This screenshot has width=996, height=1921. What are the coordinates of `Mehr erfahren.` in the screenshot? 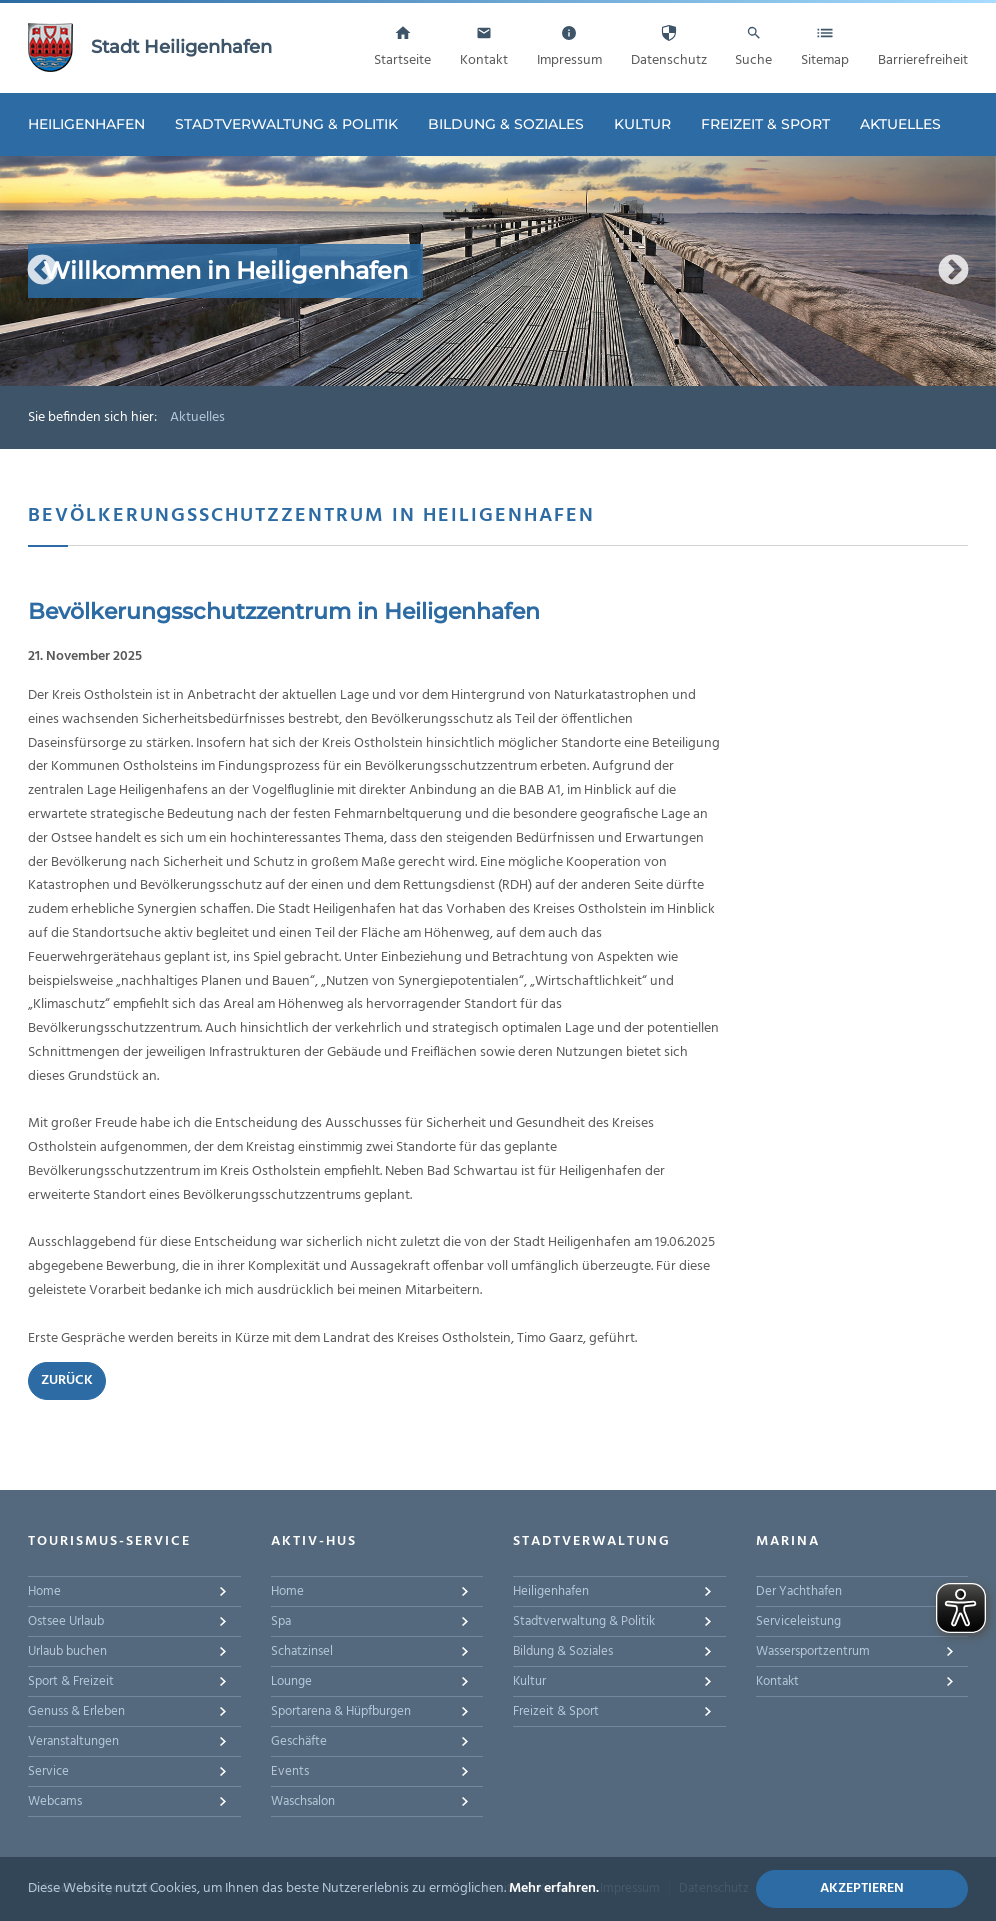 It's located at (554, 1888).